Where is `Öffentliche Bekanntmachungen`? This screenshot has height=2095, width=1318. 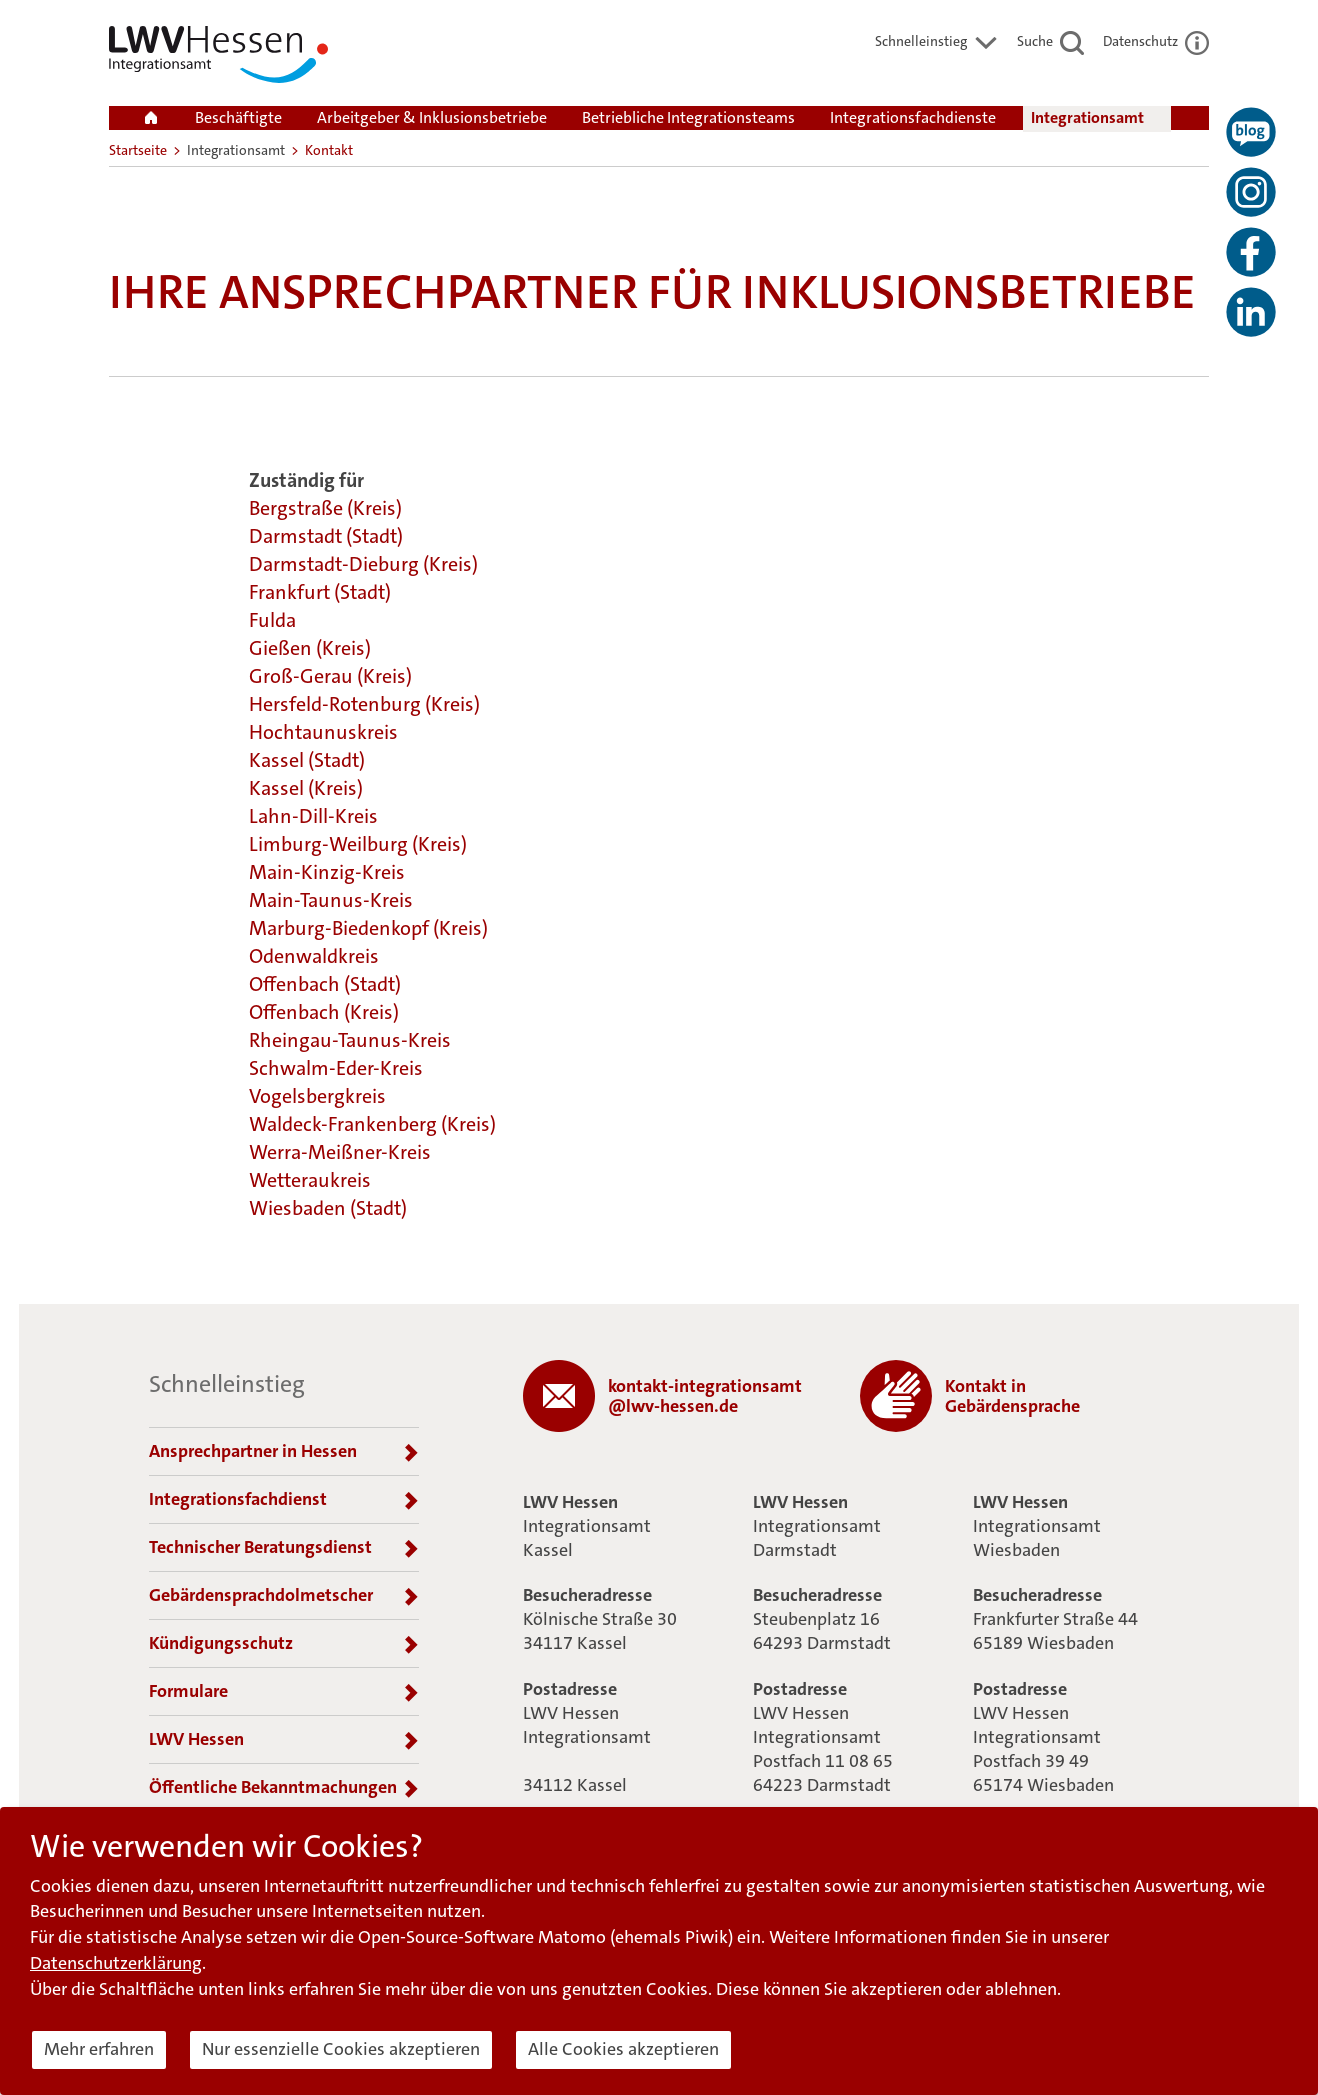 Öffentliche Bekanntmachungen is located at coordinates (284, 1788).